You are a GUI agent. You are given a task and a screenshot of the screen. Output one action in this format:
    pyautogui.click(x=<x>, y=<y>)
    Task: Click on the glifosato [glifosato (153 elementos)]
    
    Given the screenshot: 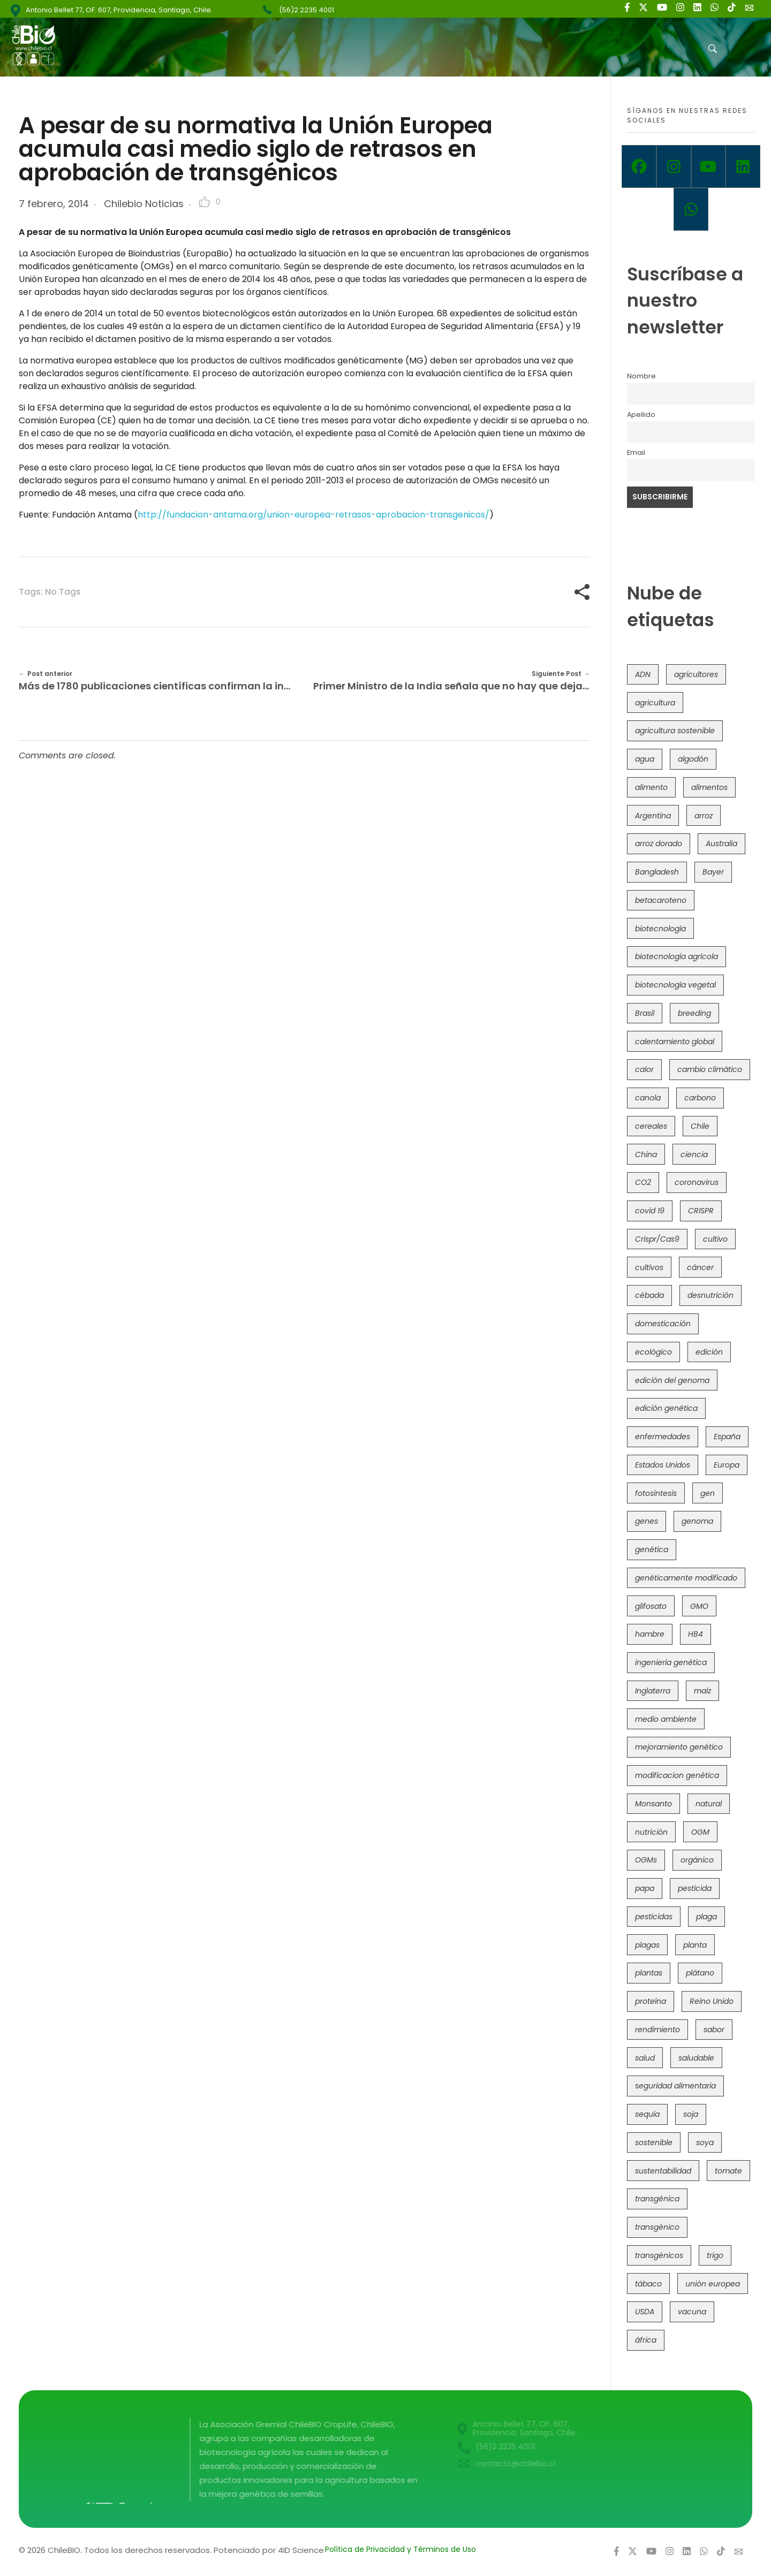 What is the action you would take?
    pyautogui.click(x=651, y=1606)
    